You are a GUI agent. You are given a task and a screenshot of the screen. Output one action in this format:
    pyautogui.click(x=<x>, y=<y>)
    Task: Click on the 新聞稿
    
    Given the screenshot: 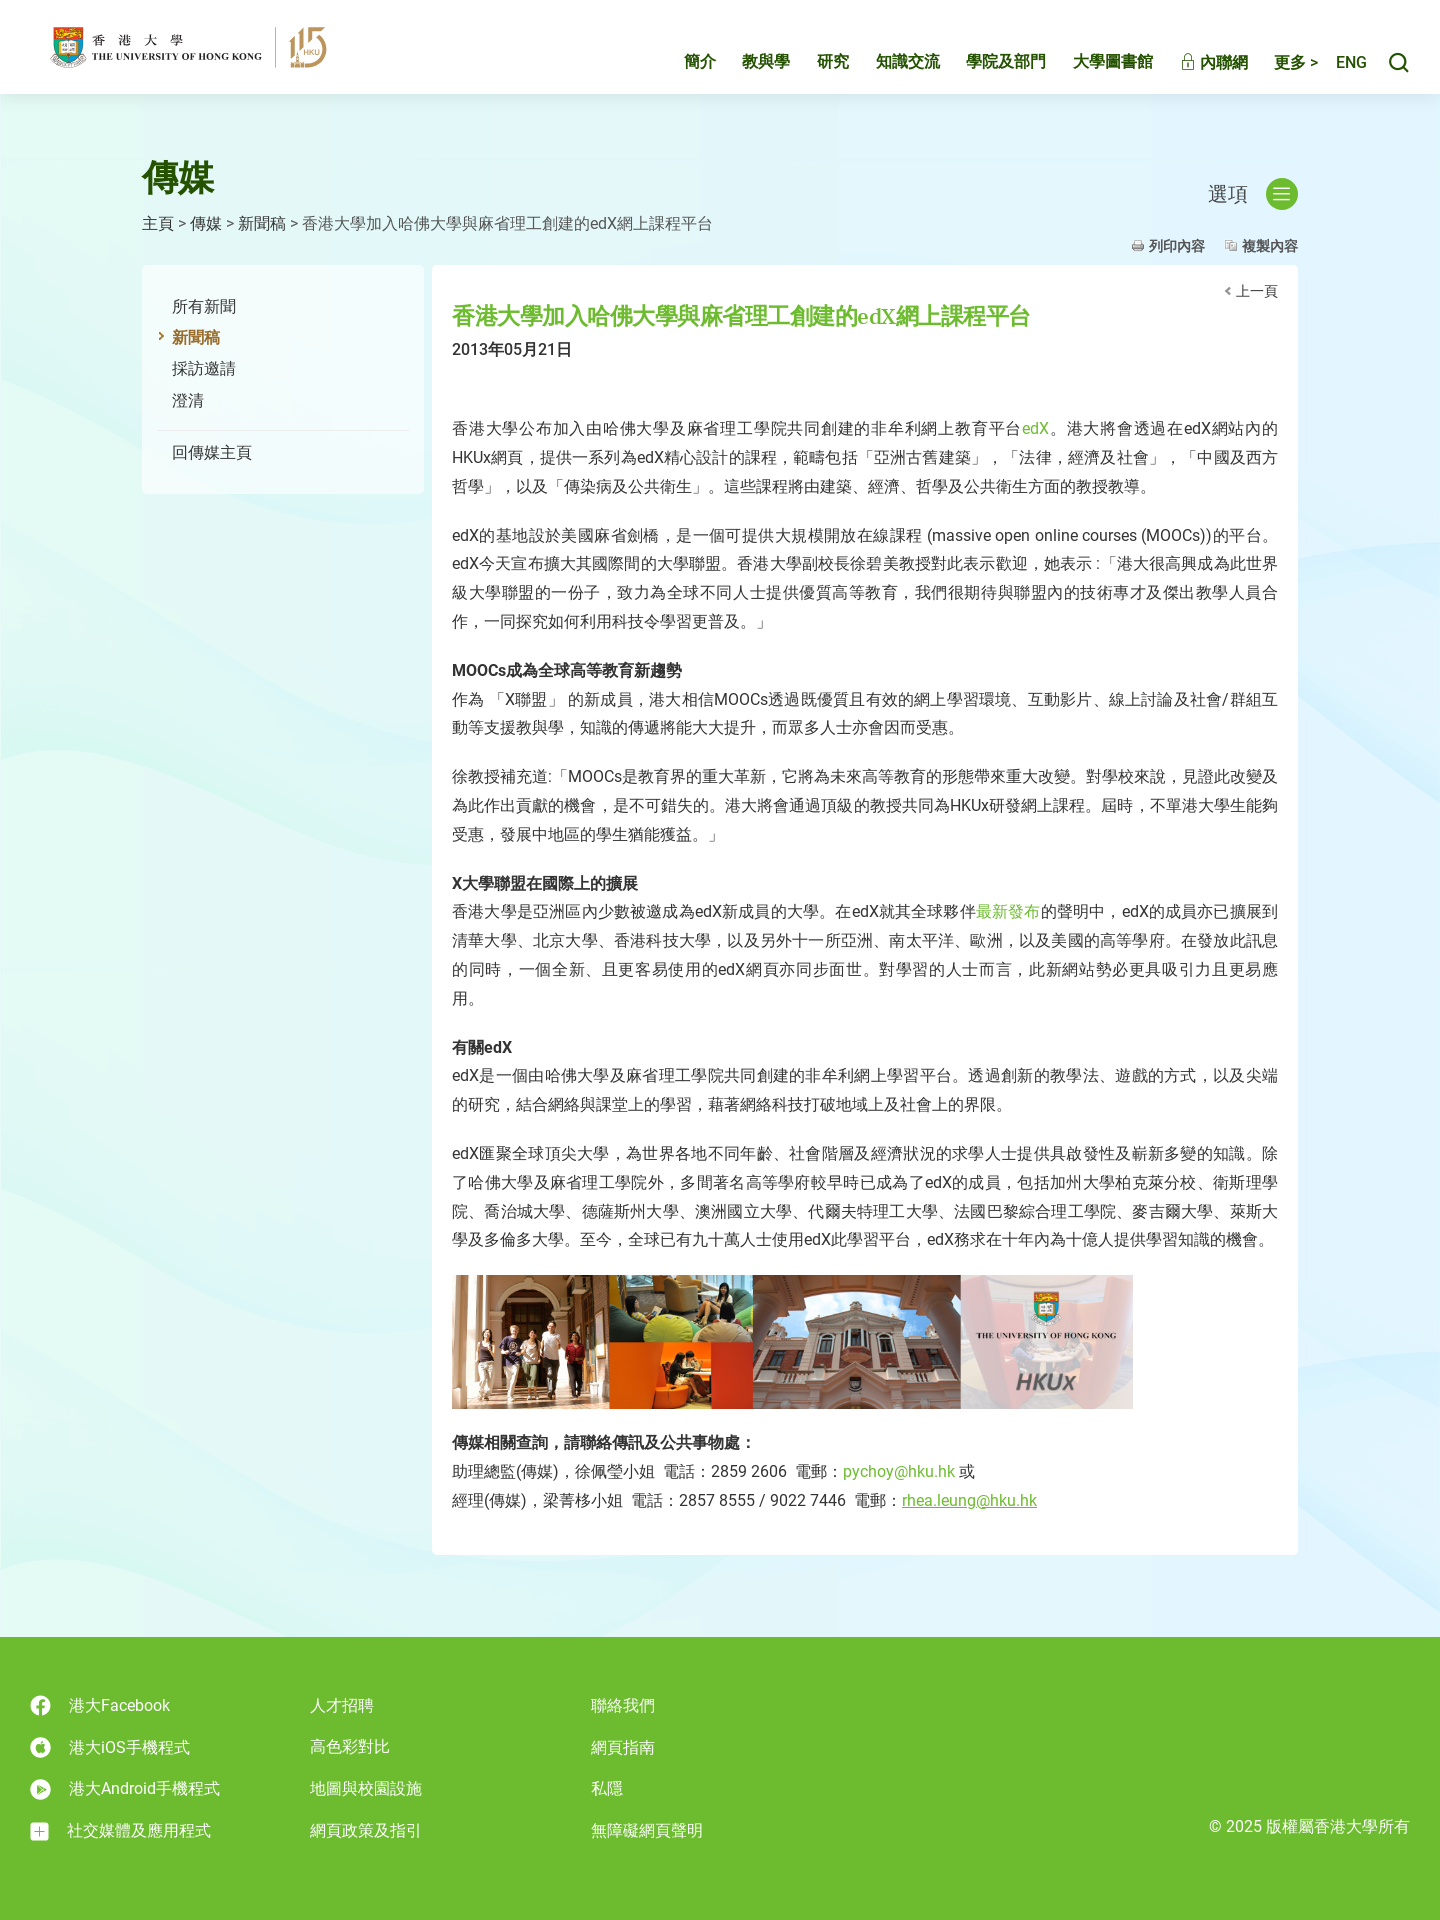 What is the action you would take?
    pyautogui.click(x=262, y=223)
    